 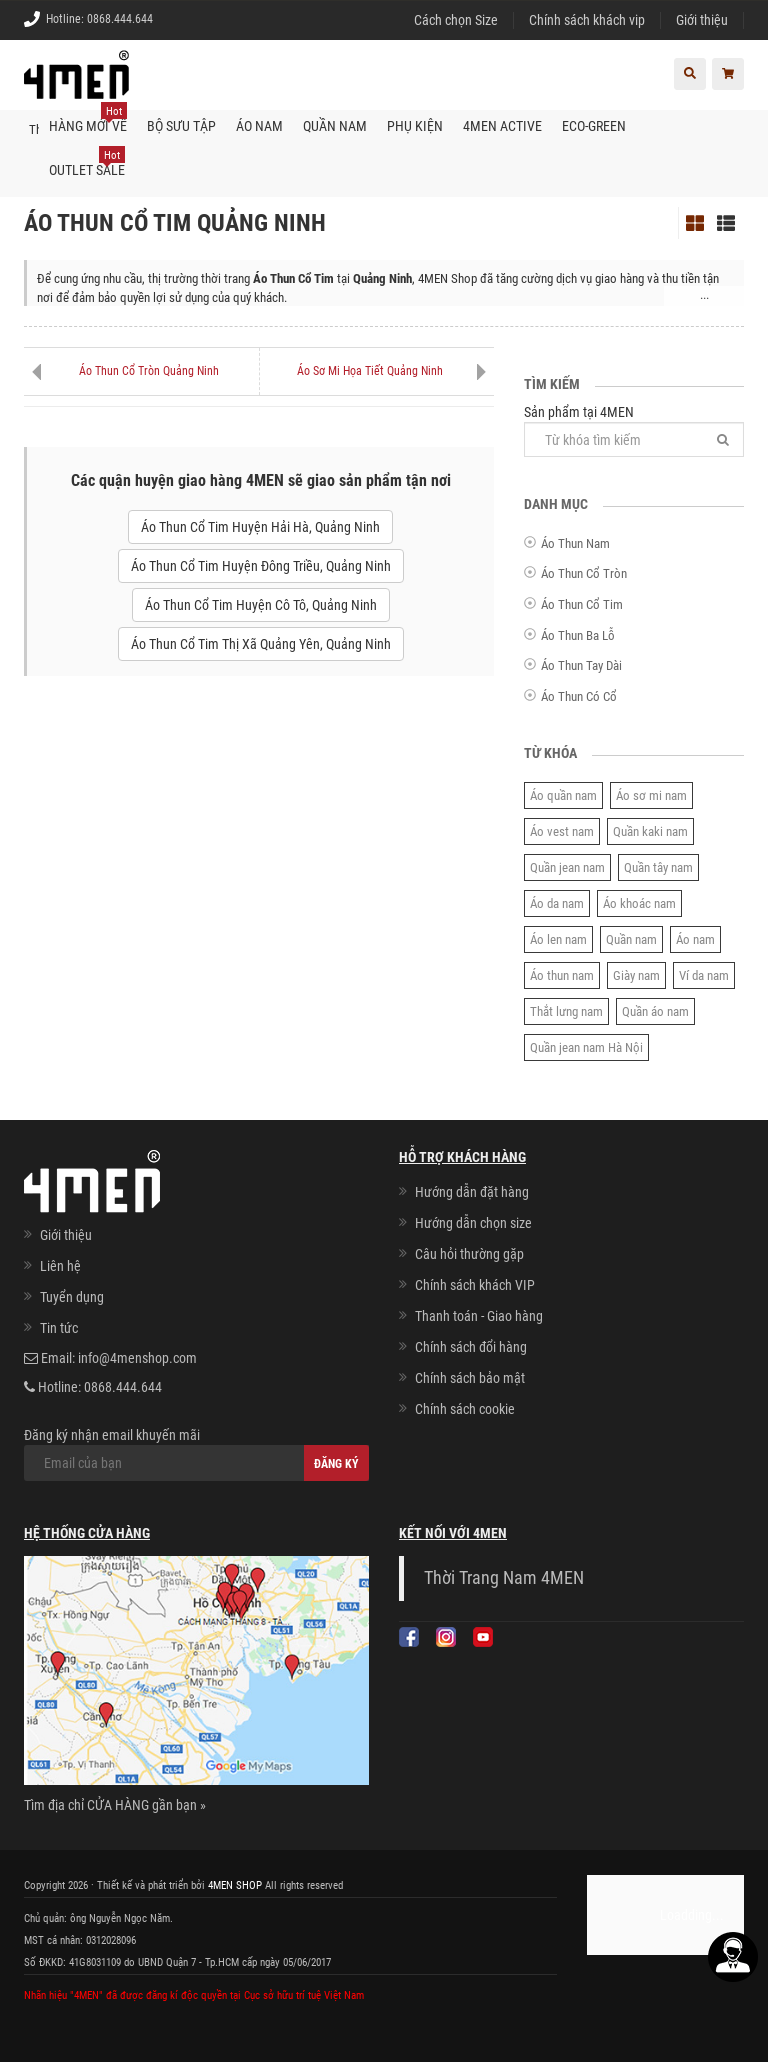 I want to click on Quần jean nam, so click(x=567, y=867).